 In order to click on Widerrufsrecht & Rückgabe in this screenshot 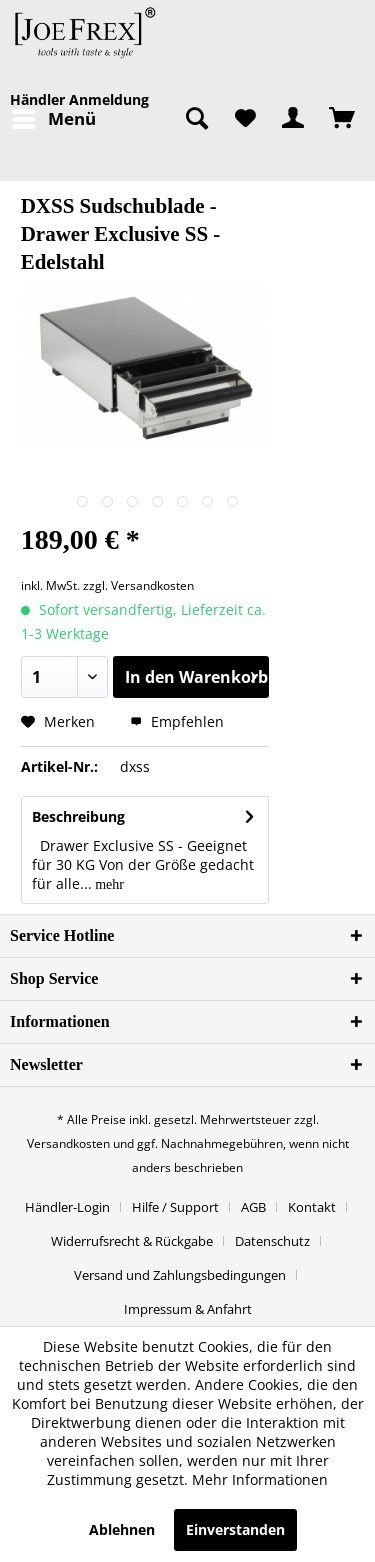, I will do `click(132, 1241)`.